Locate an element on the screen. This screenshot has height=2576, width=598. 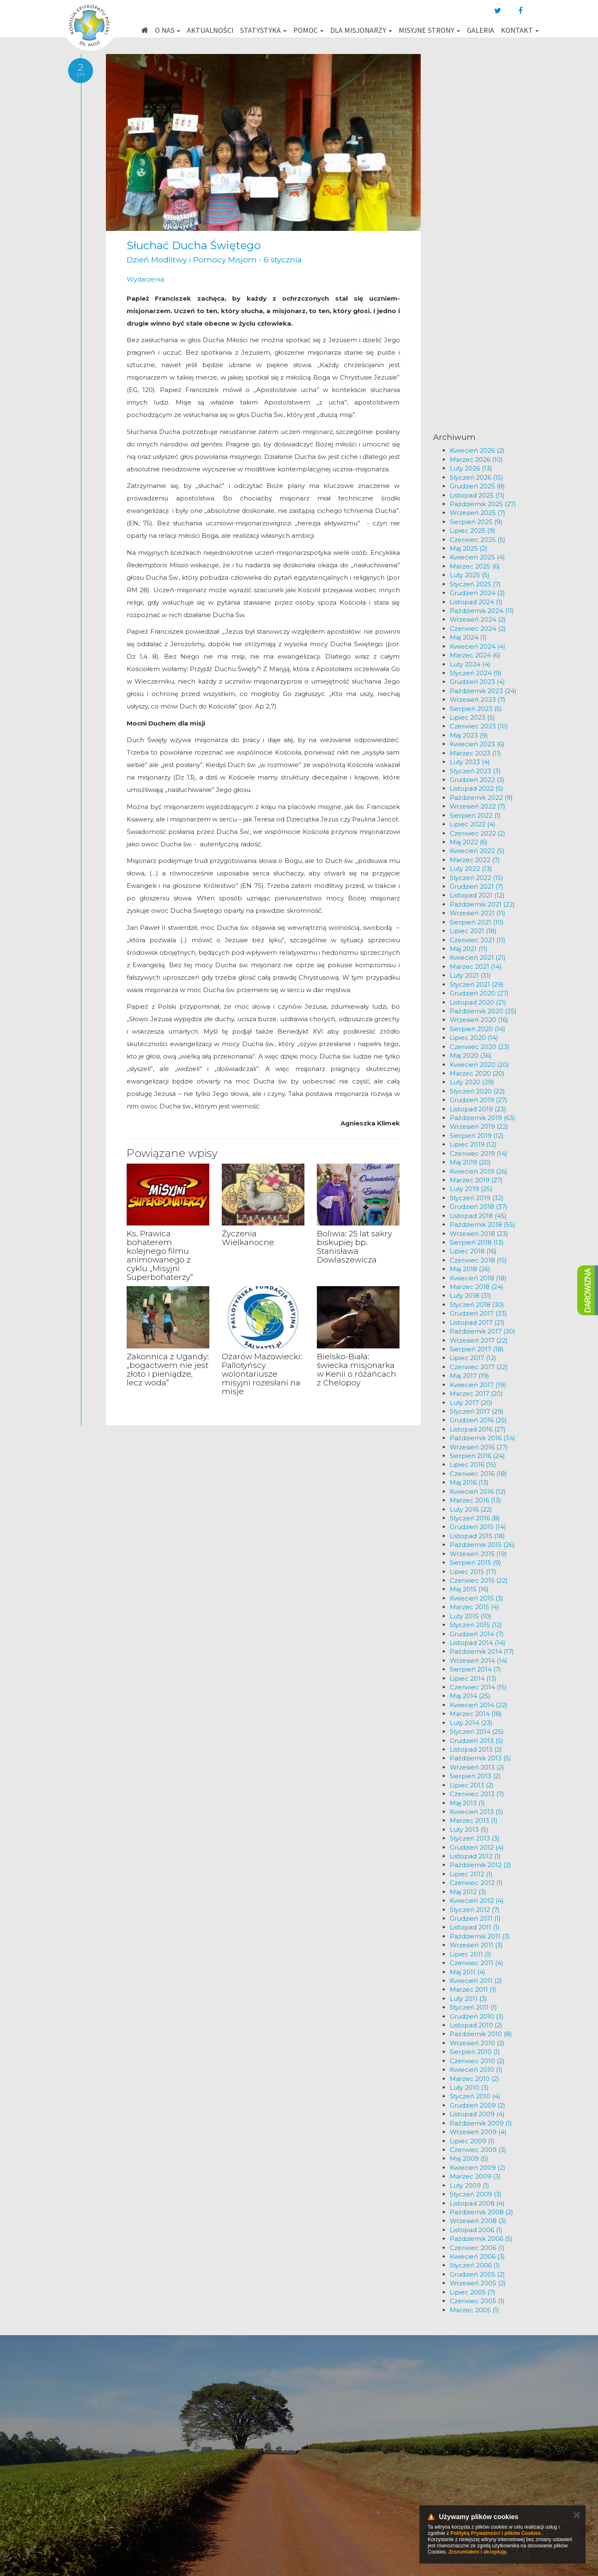
Październik 2008 (2) is located at coordinates (481, 2212).